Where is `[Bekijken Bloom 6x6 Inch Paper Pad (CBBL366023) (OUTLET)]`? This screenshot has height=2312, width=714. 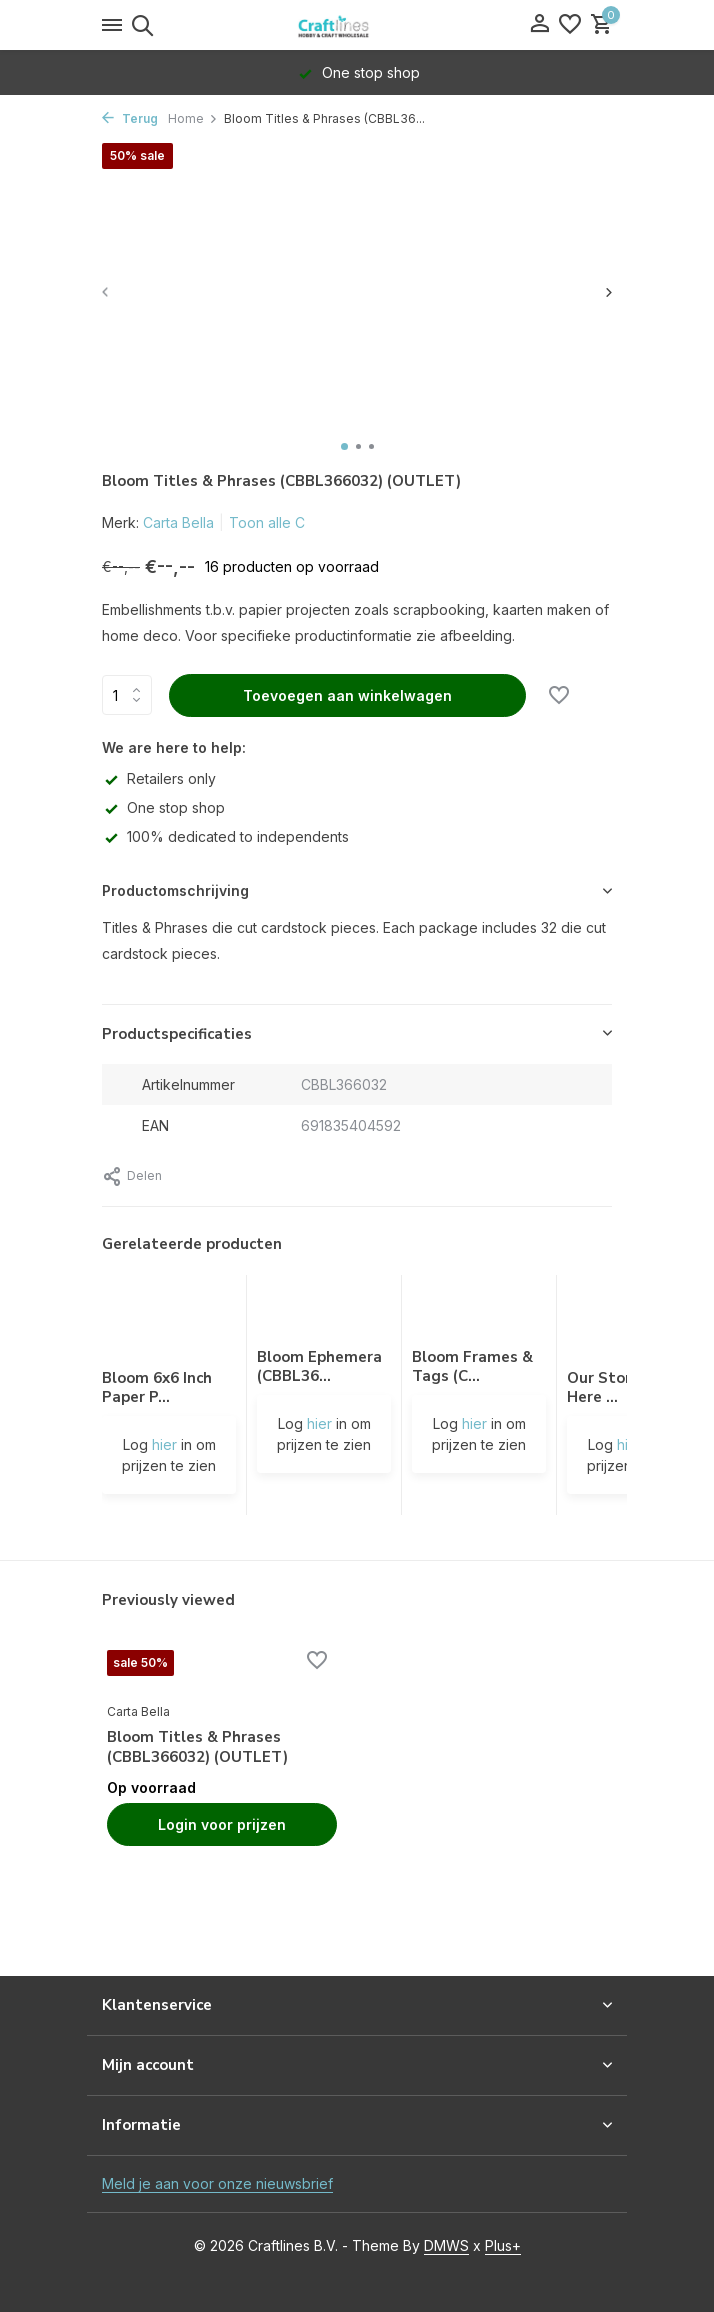 [Bekijken Bloom 6x6 Inch Paper Pad (CBBL366023) (OUTLET)] is located at coordinates (169, 1322).